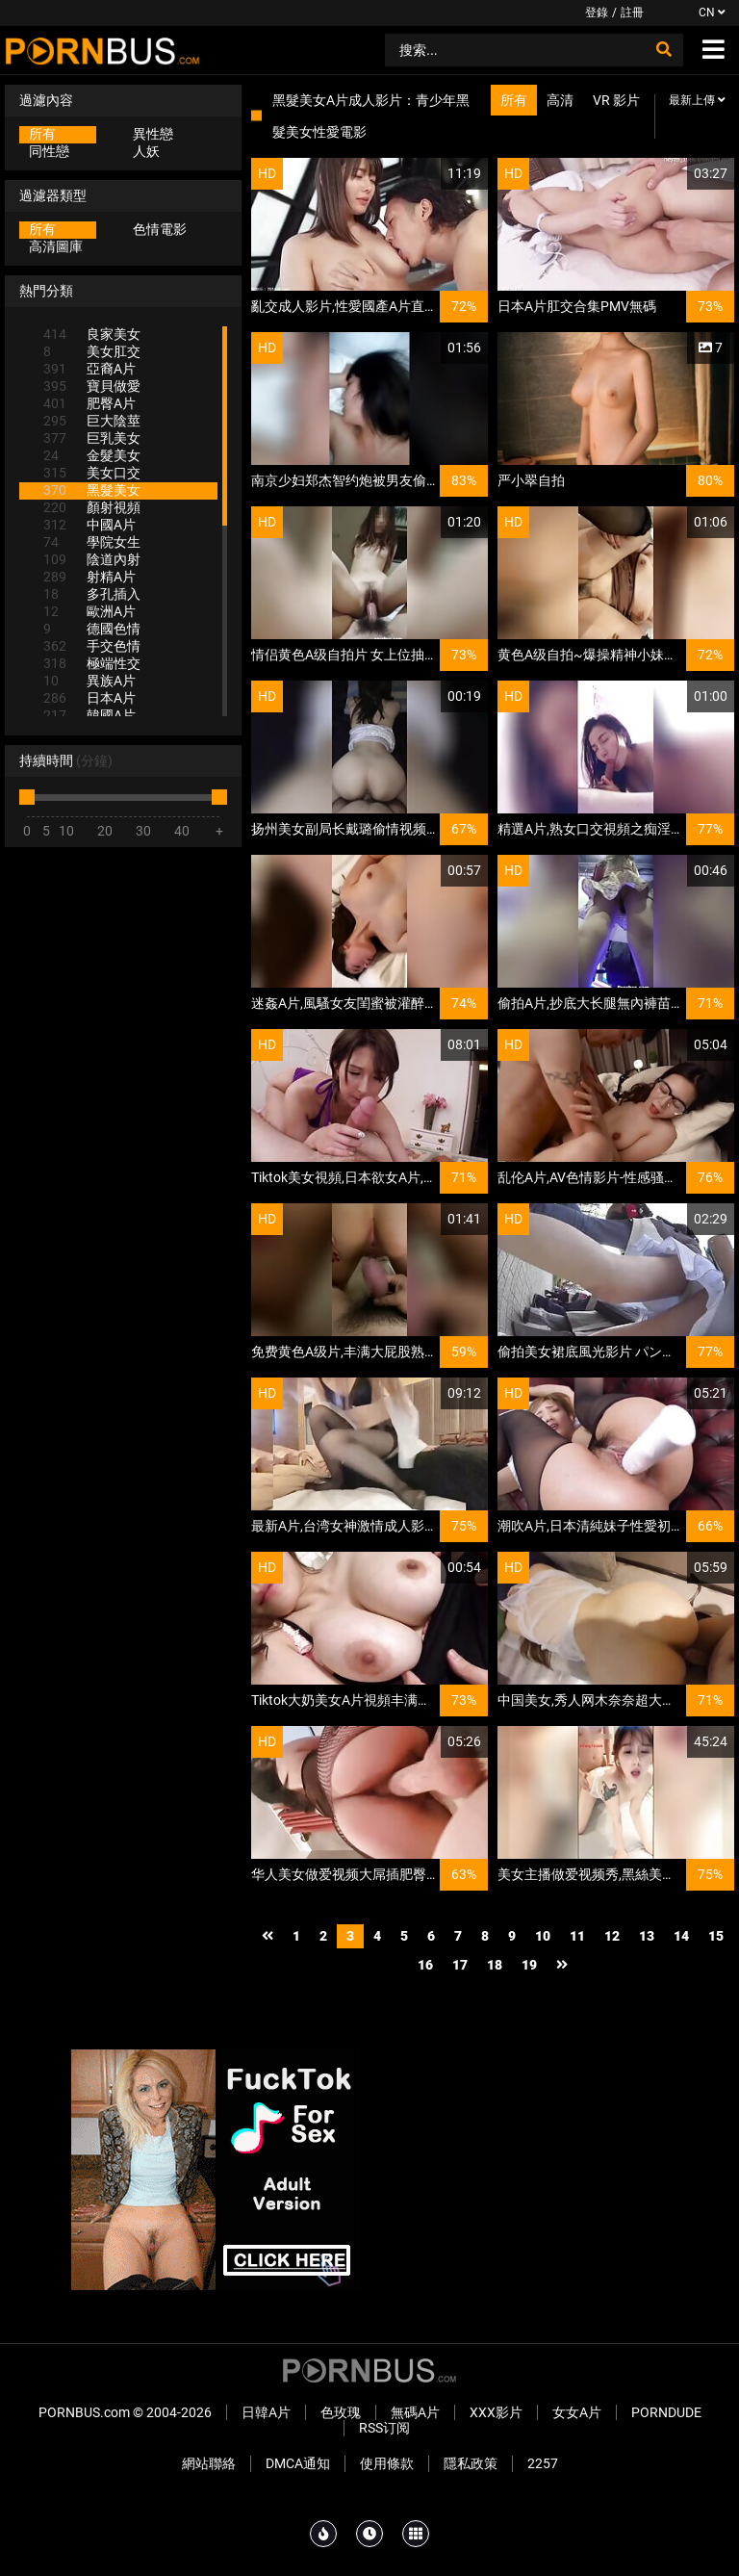  I want to click on 17, so click(460, 1964).